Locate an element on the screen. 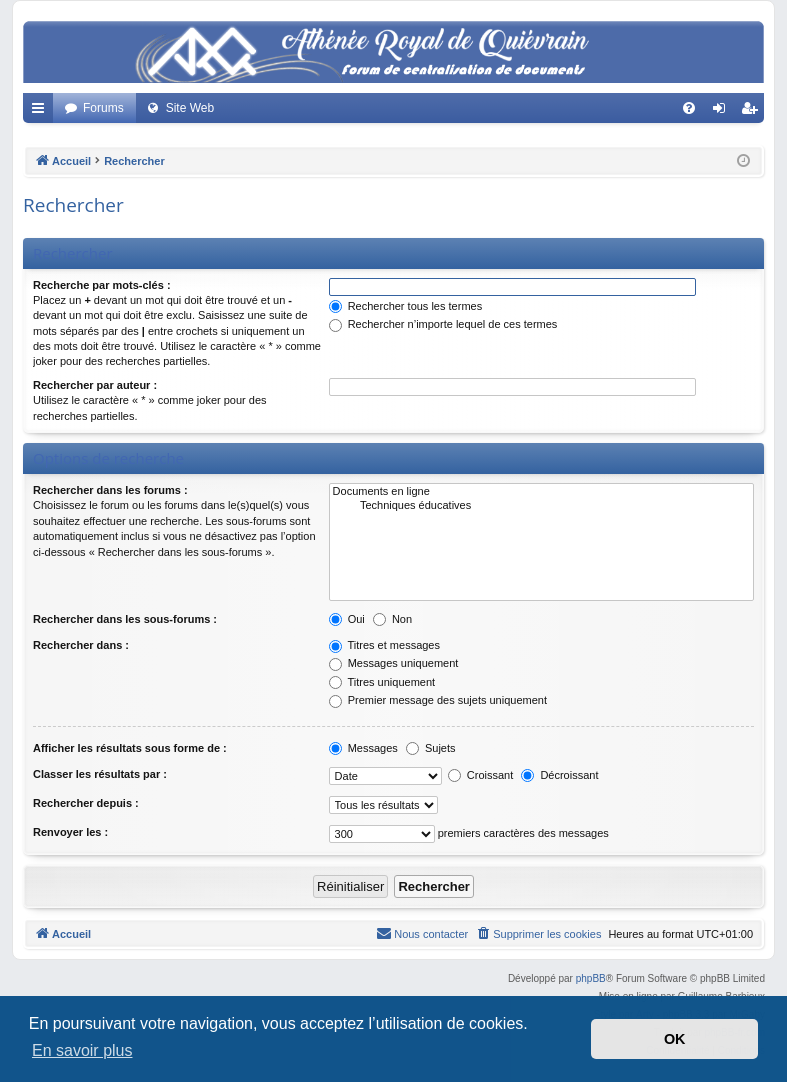 Image resolution: width=787 pixels, height=1082 pixels. Documents en ligne is located at coordinates (541, 492).